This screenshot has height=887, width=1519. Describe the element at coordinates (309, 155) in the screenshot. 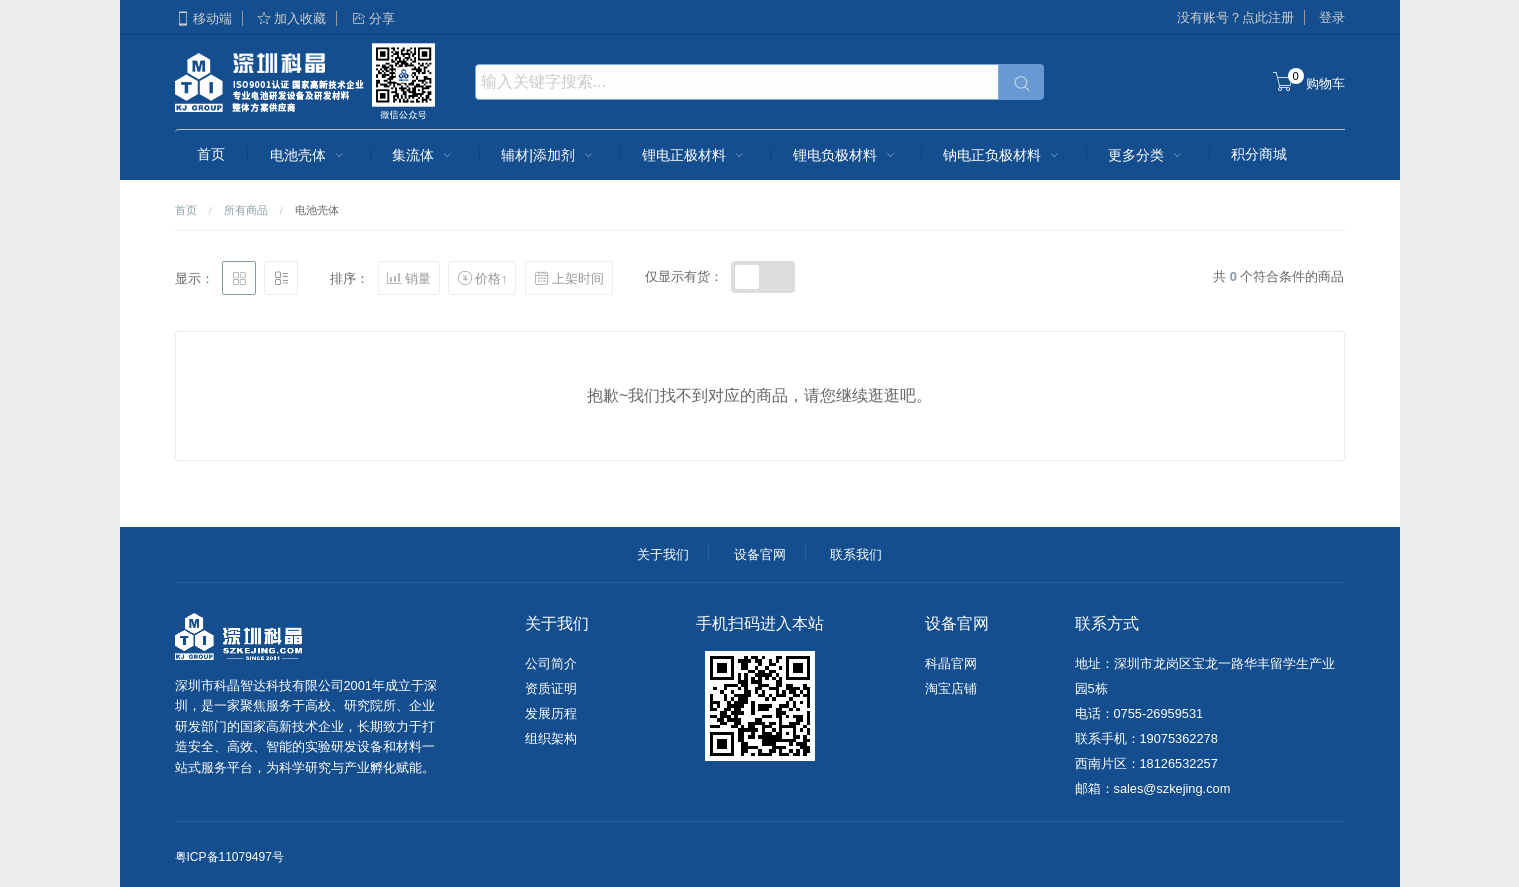

I see `电池壳体` at that location.